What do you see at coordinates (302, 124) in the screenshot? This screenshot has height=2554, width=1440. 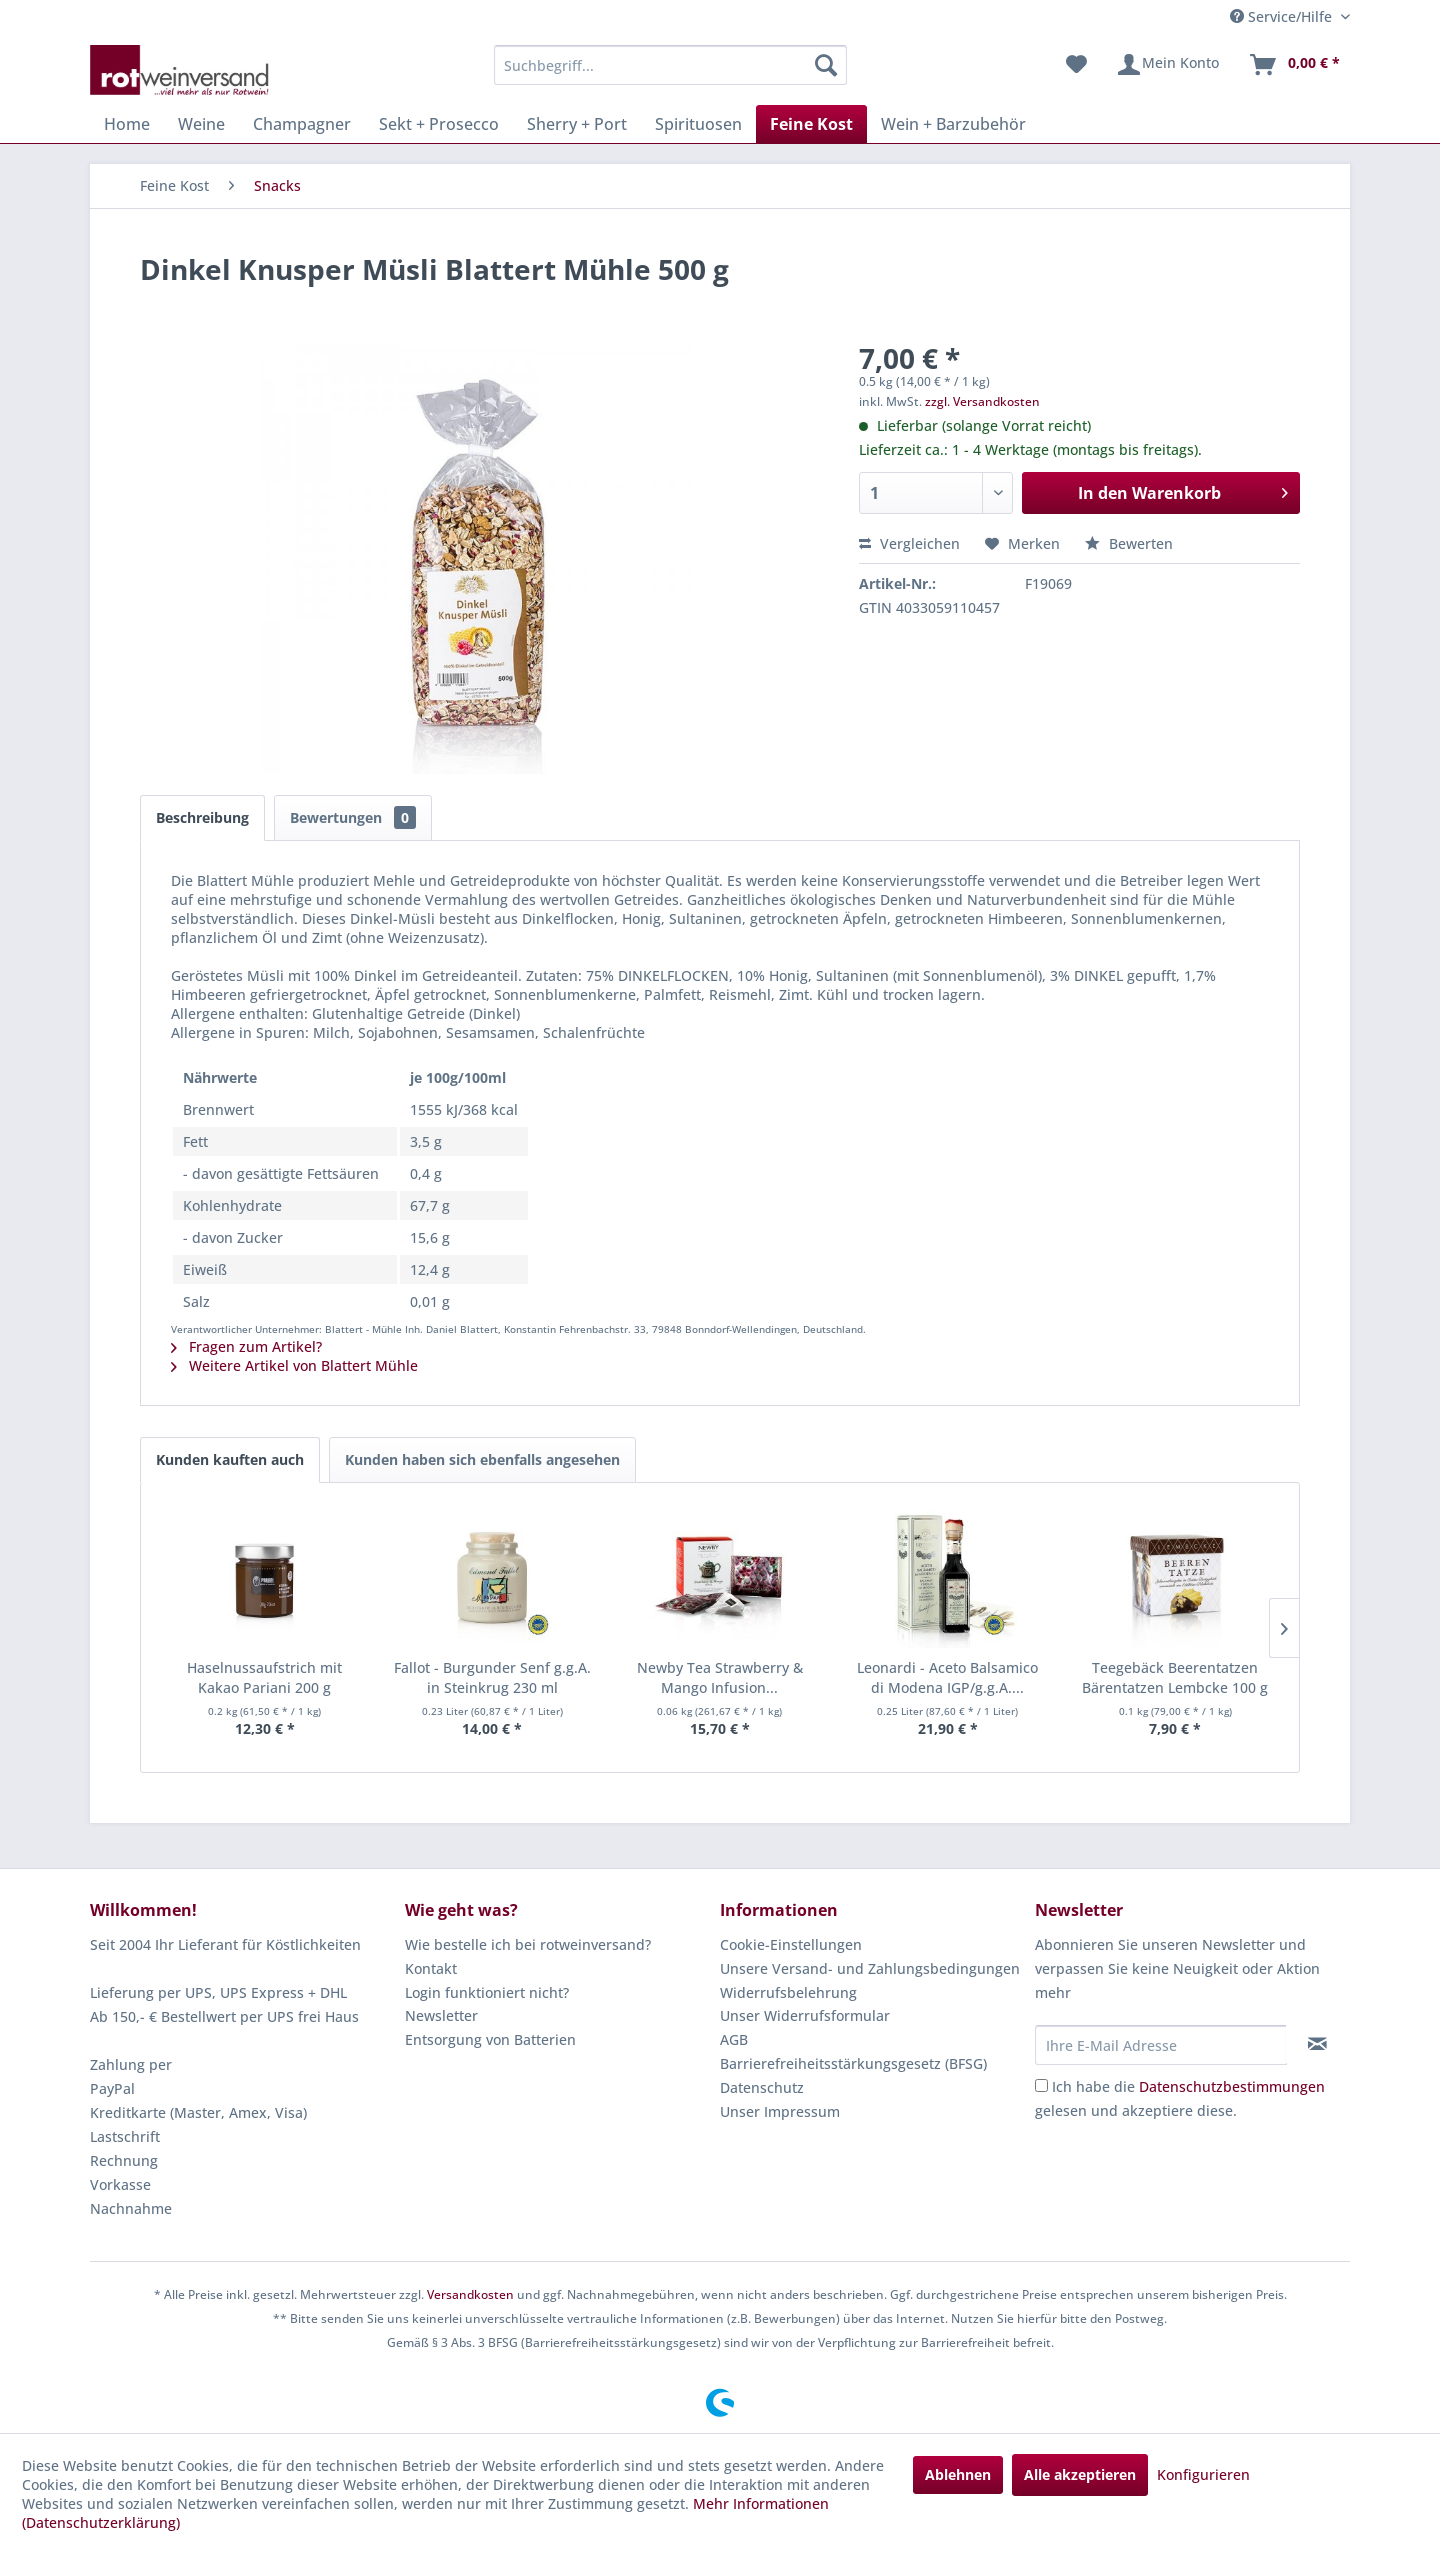 I see `[Champagner]` at bounding box center [302, 124].